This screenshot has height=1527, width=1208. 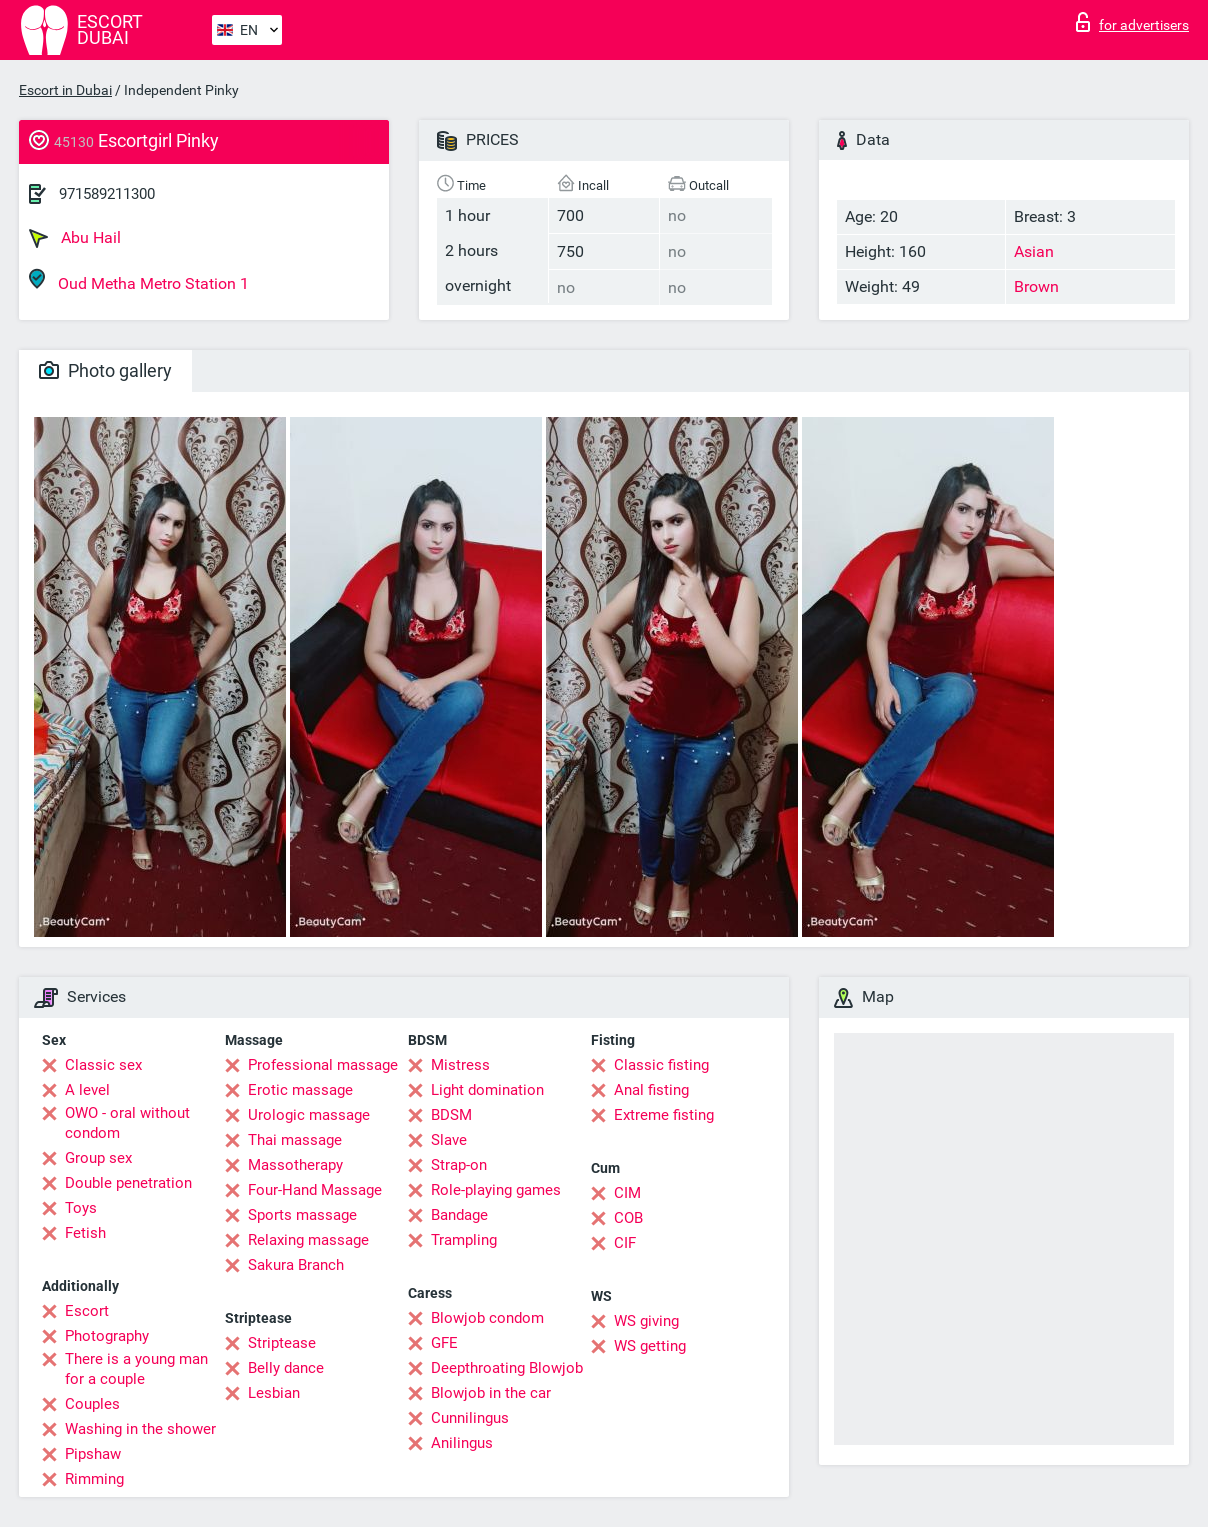 I want to click on Washing in the shower, so click(x=140, y=1429).